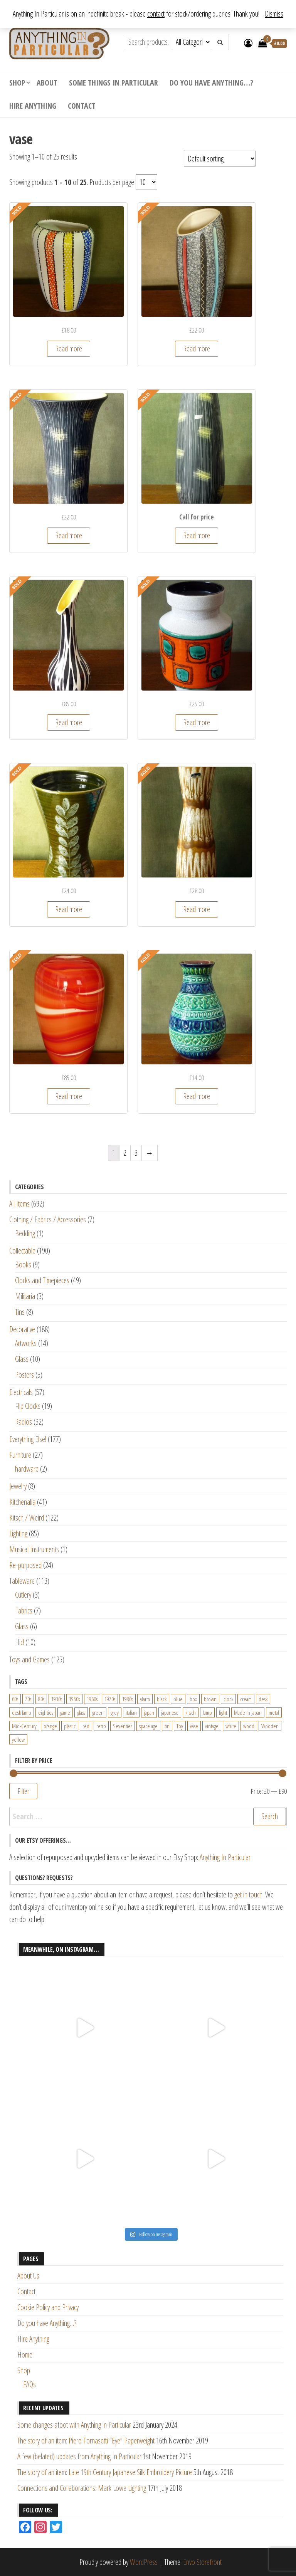  What do you see at coordinates (24, 1374) in the screenshot?
I see `Posters` at bounding box center [24, 1374].